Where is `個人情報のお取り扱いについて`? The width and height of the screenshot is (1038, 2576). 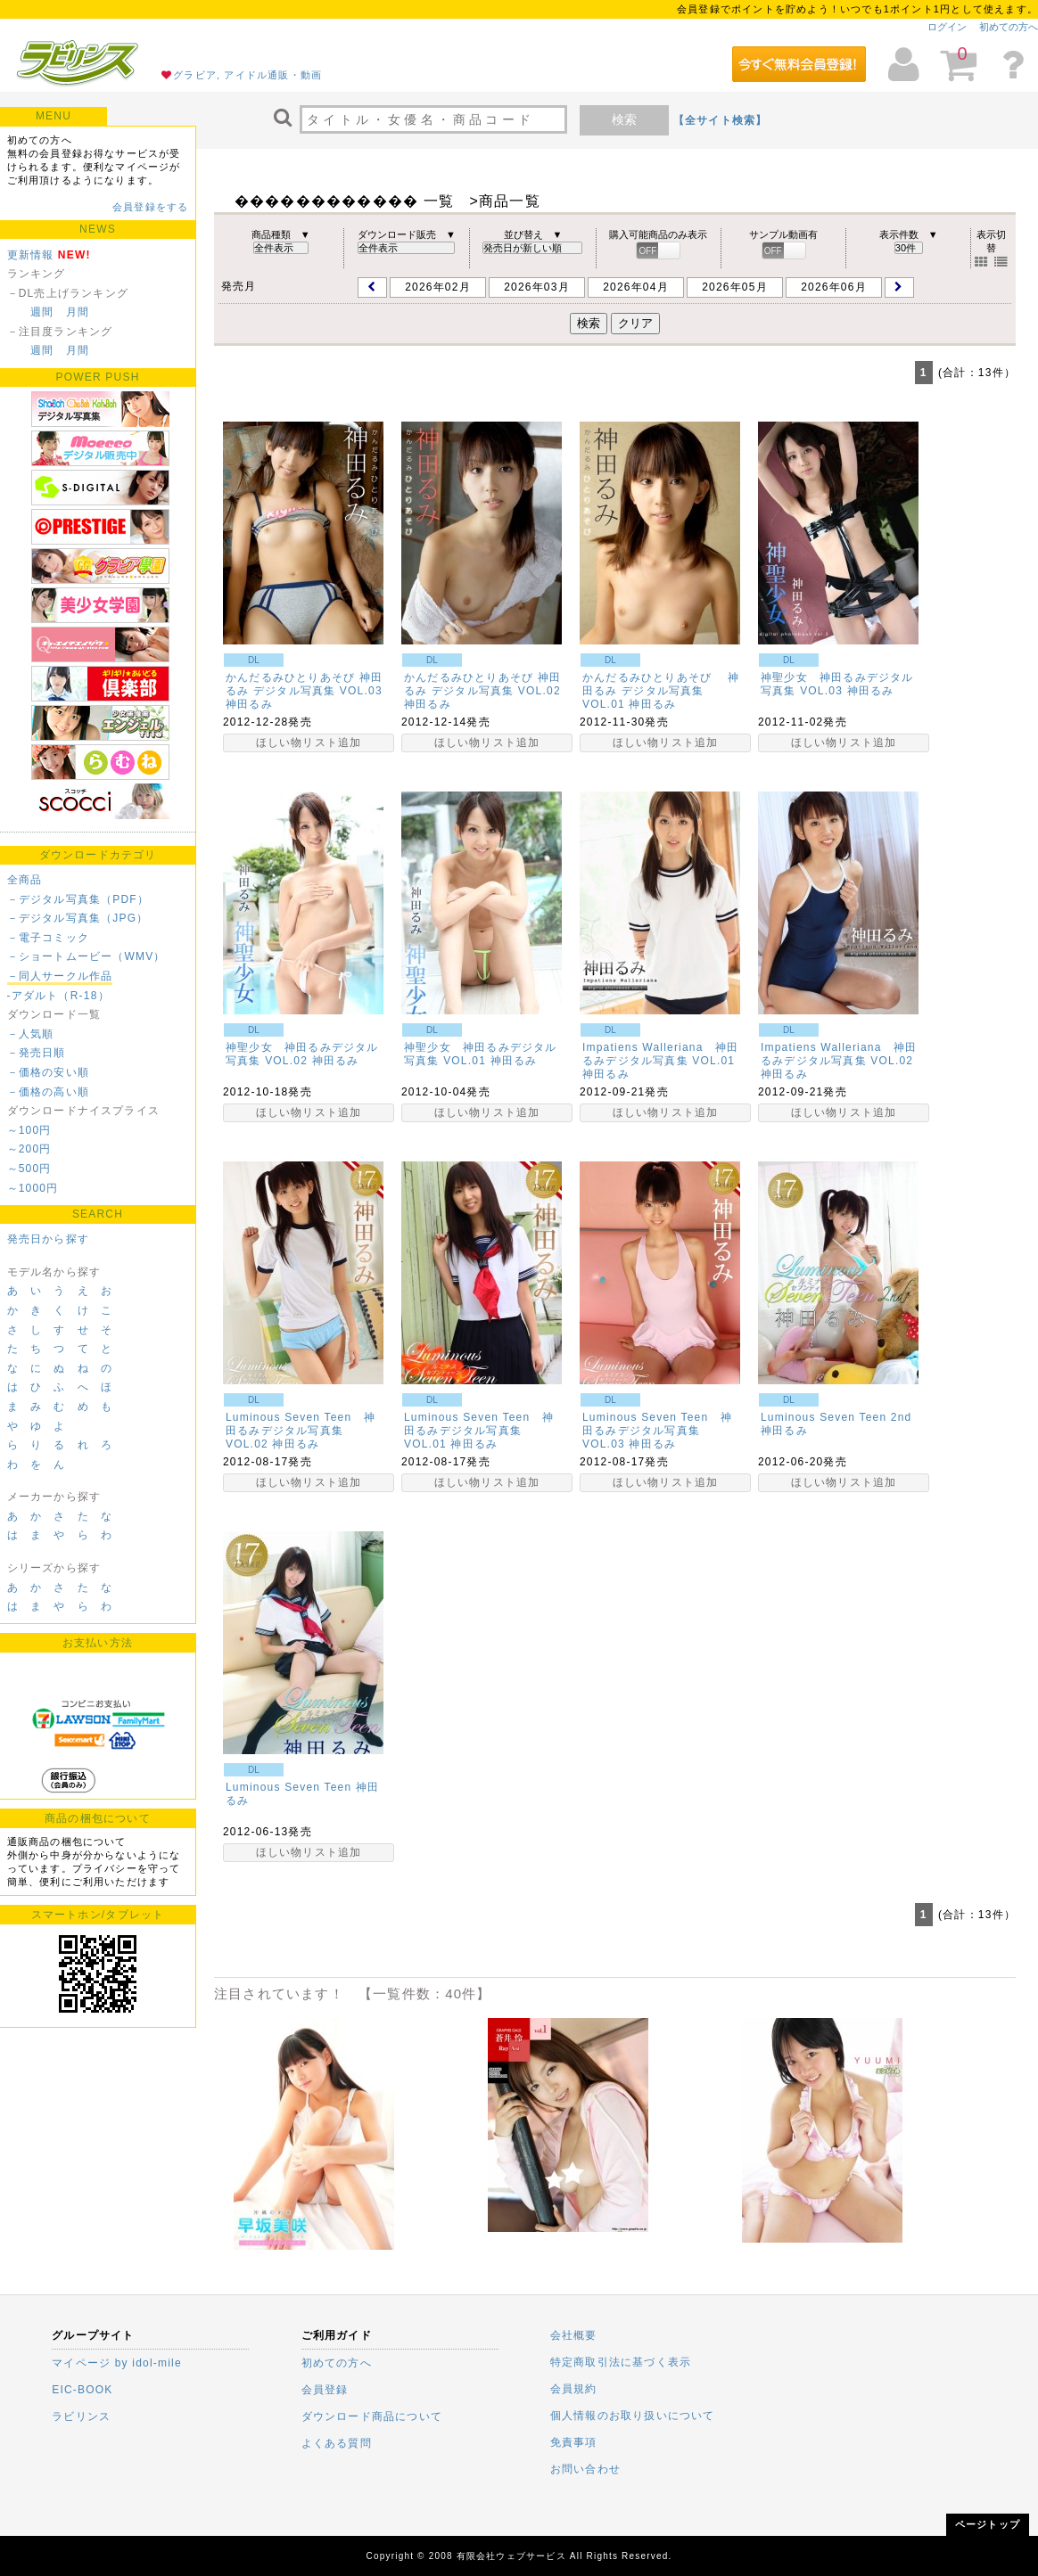
個人情報のお取り扱いについて is located at coordinates (632, 2415).